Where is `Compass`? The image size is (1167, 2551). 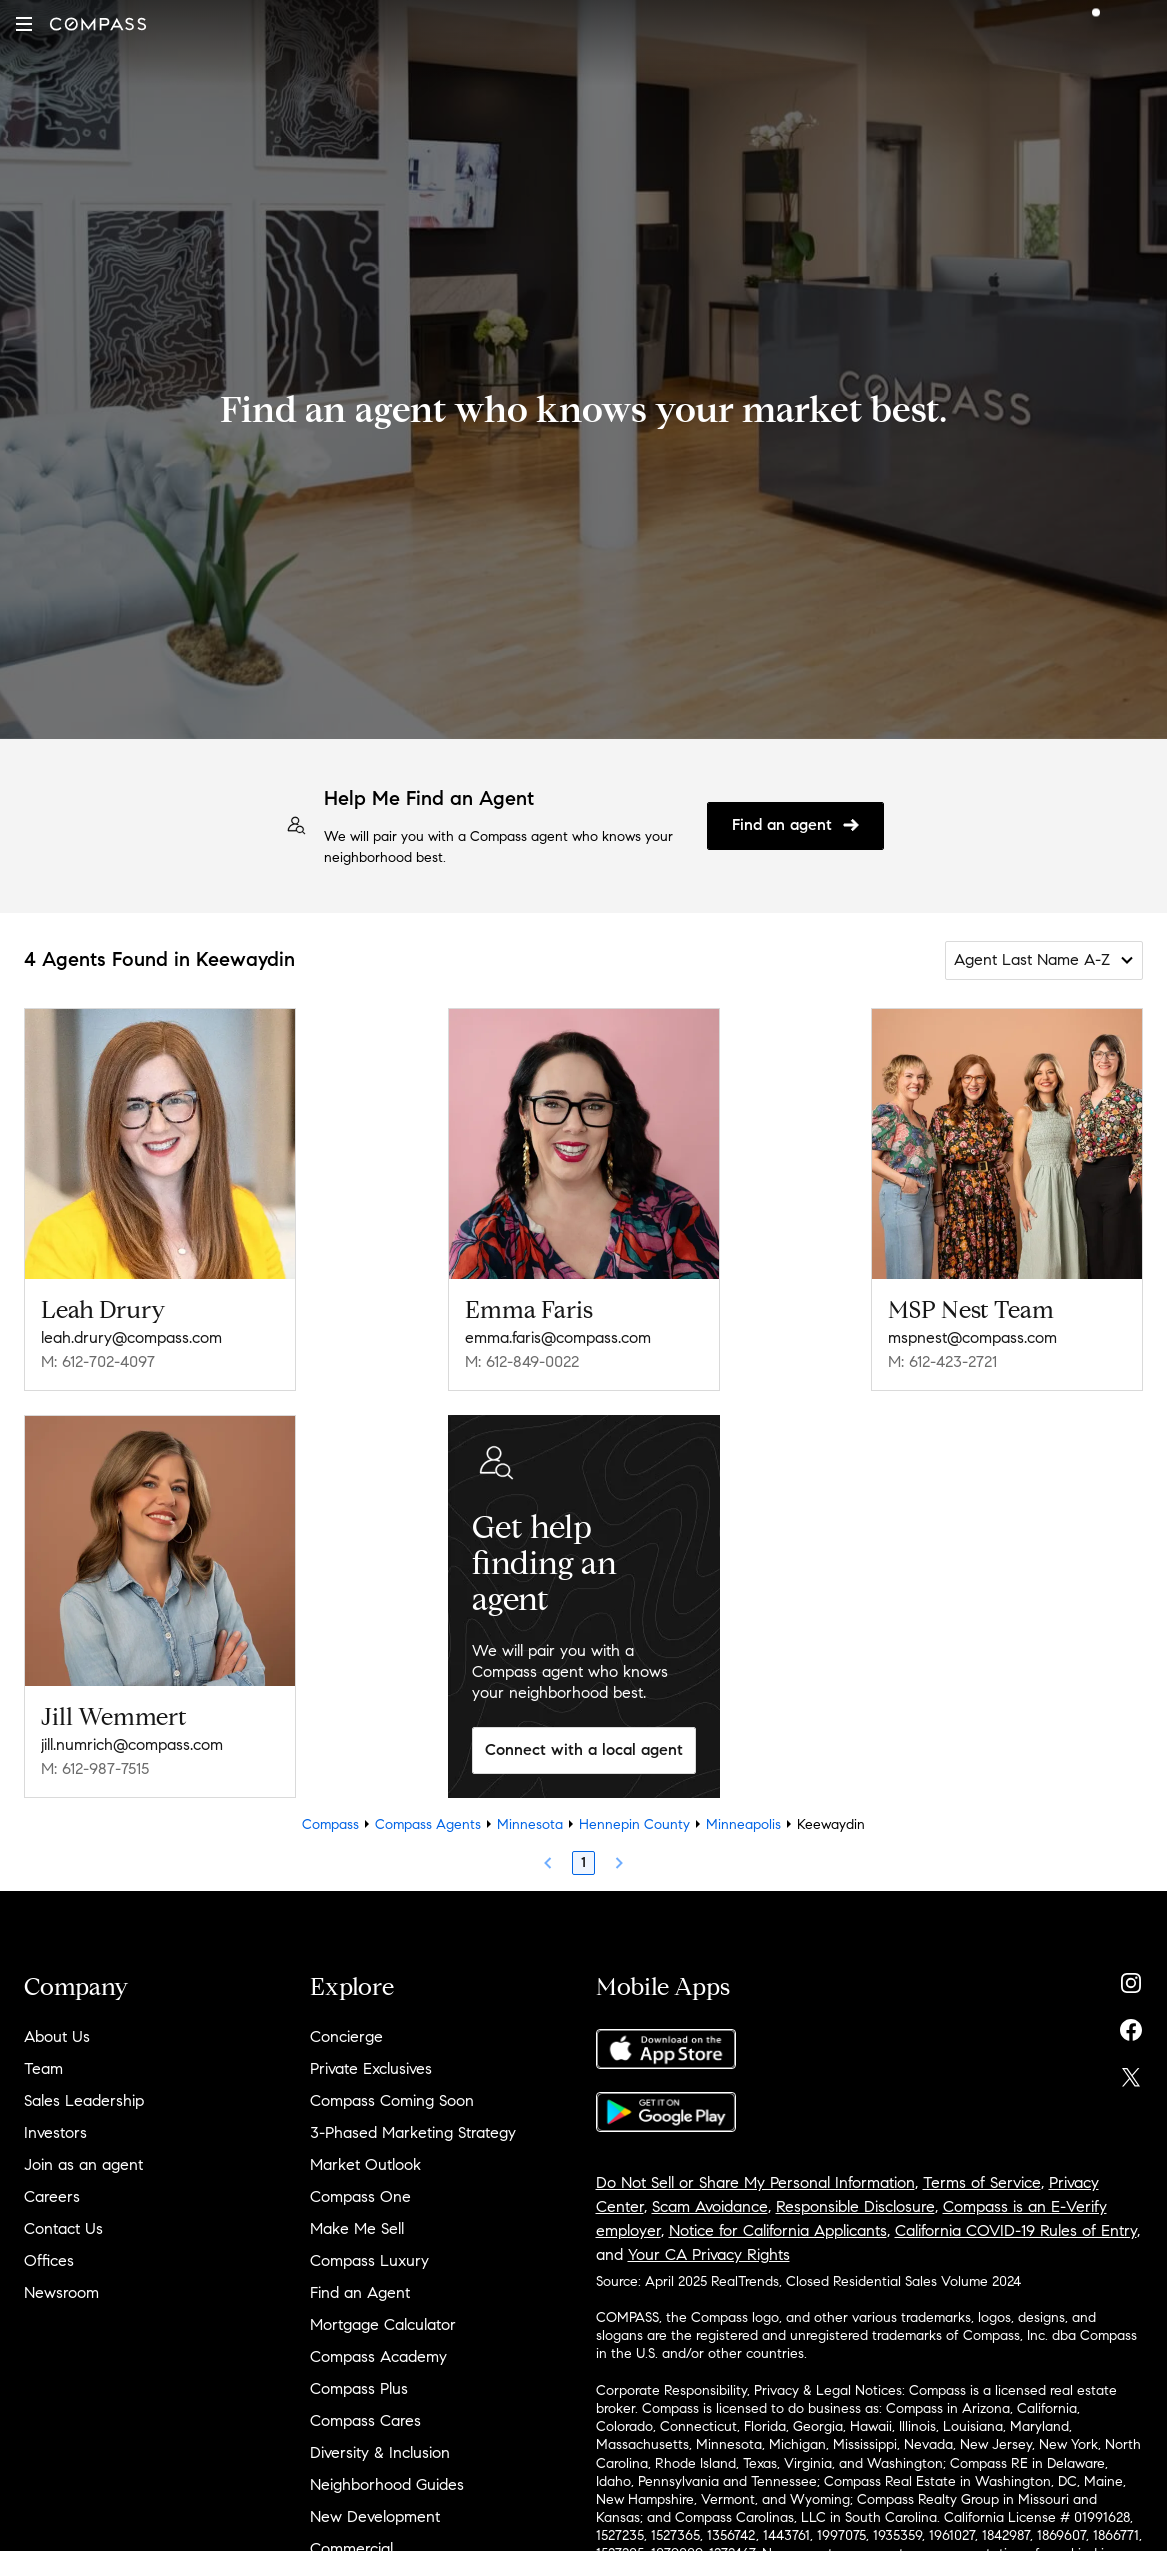 Compass is located at coordinates (330, 1824).